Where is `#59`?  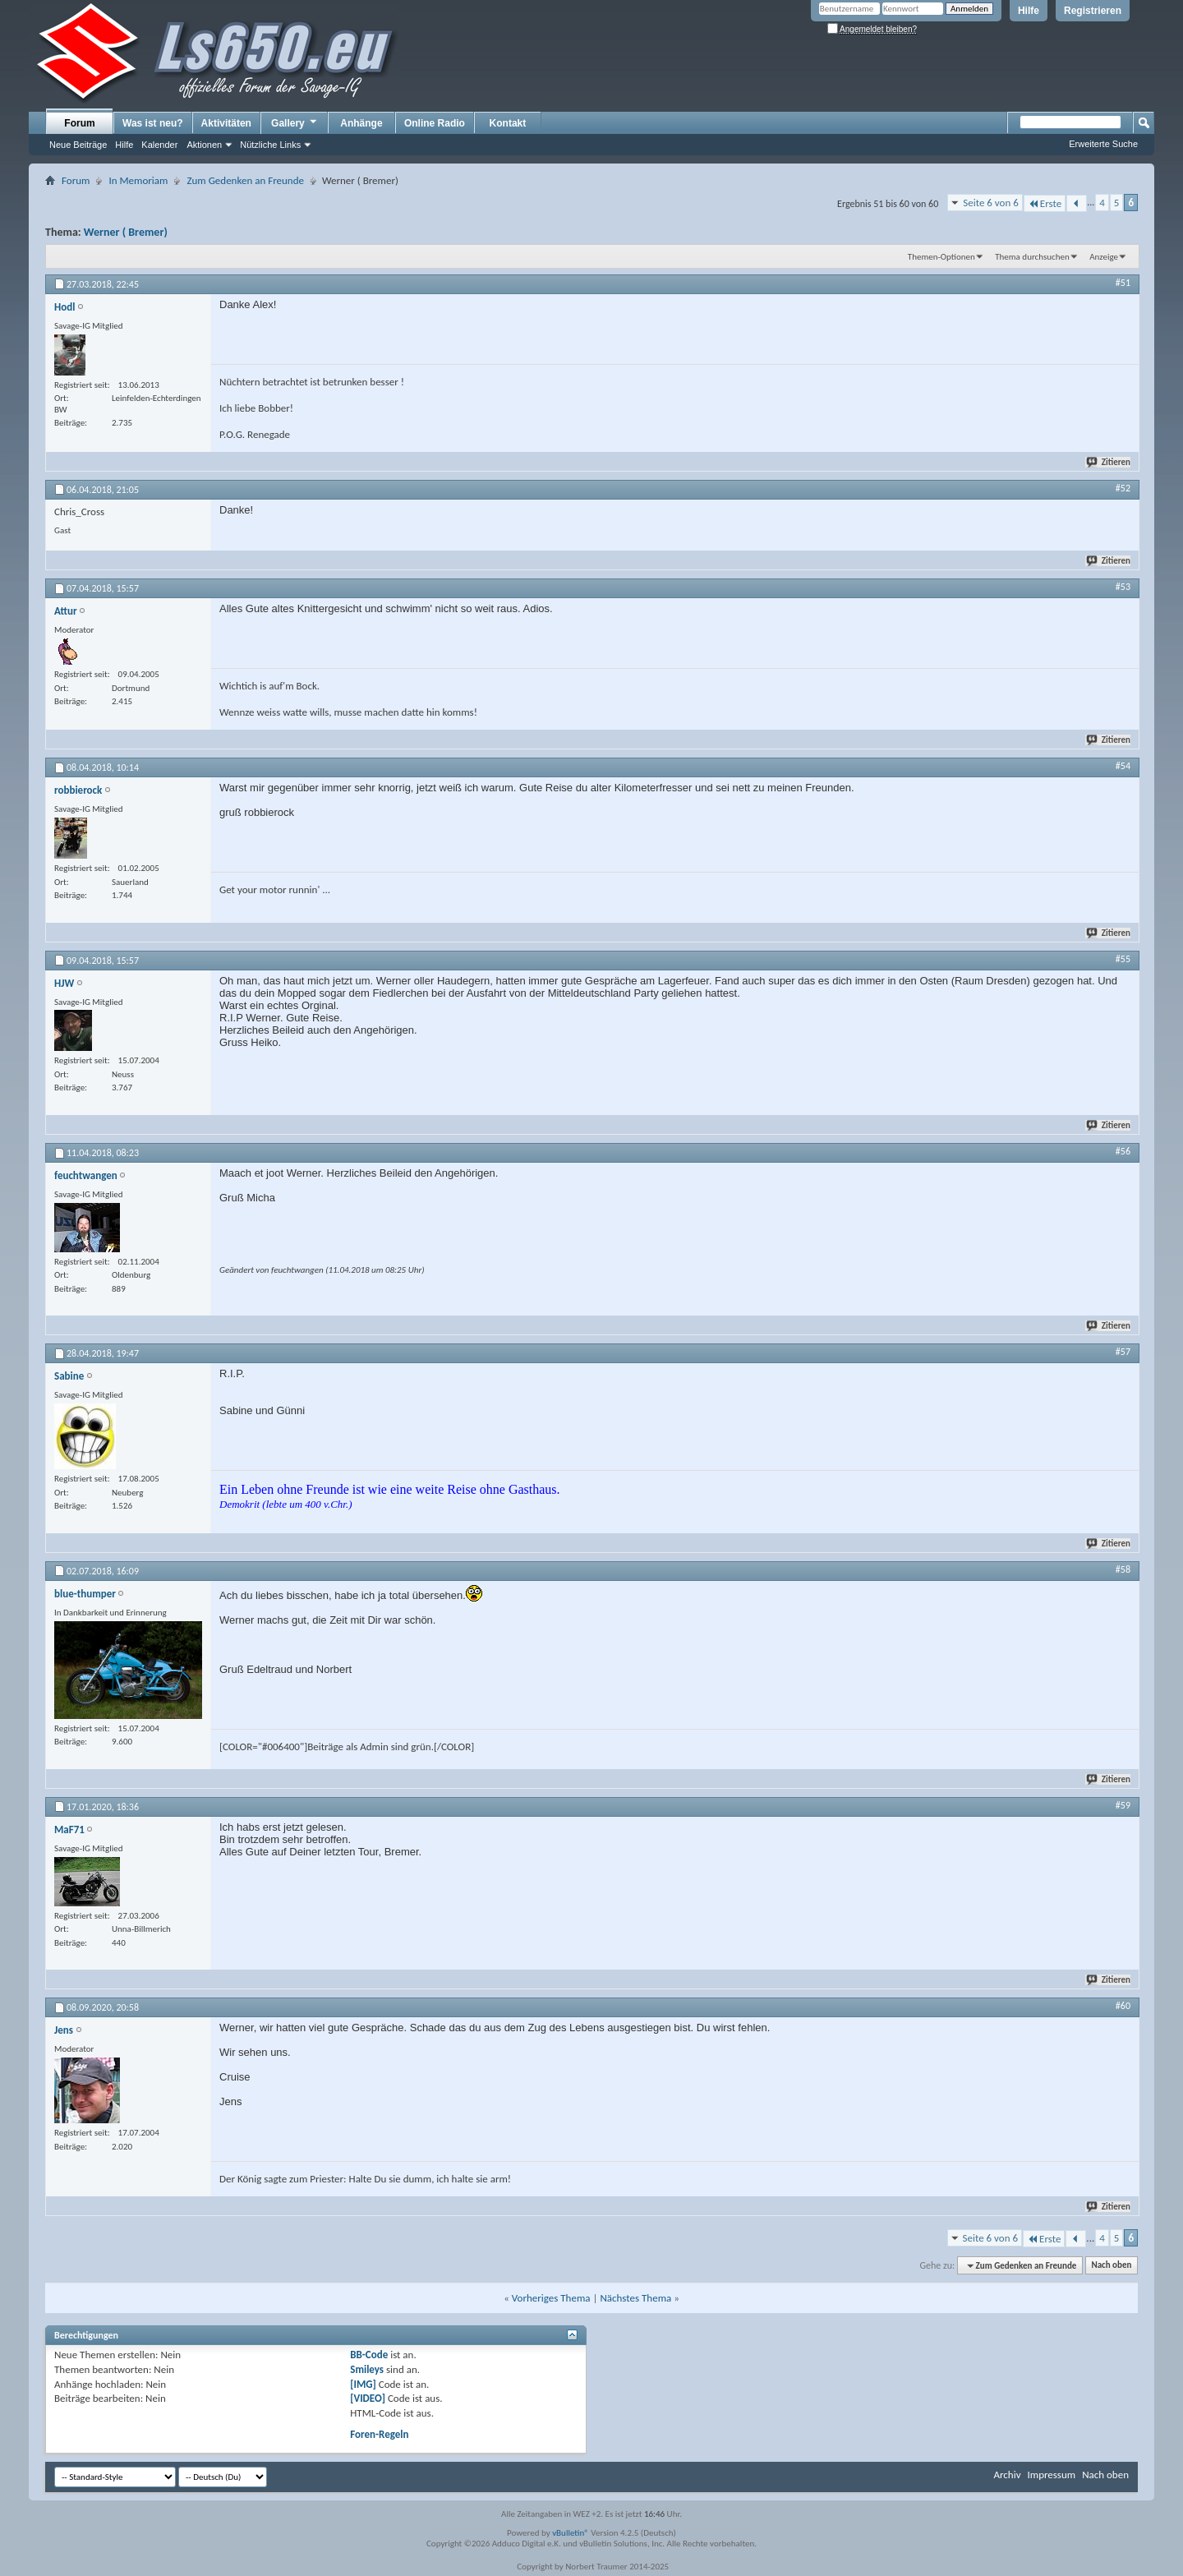
#59 is located at coordinates (1123, 1805).